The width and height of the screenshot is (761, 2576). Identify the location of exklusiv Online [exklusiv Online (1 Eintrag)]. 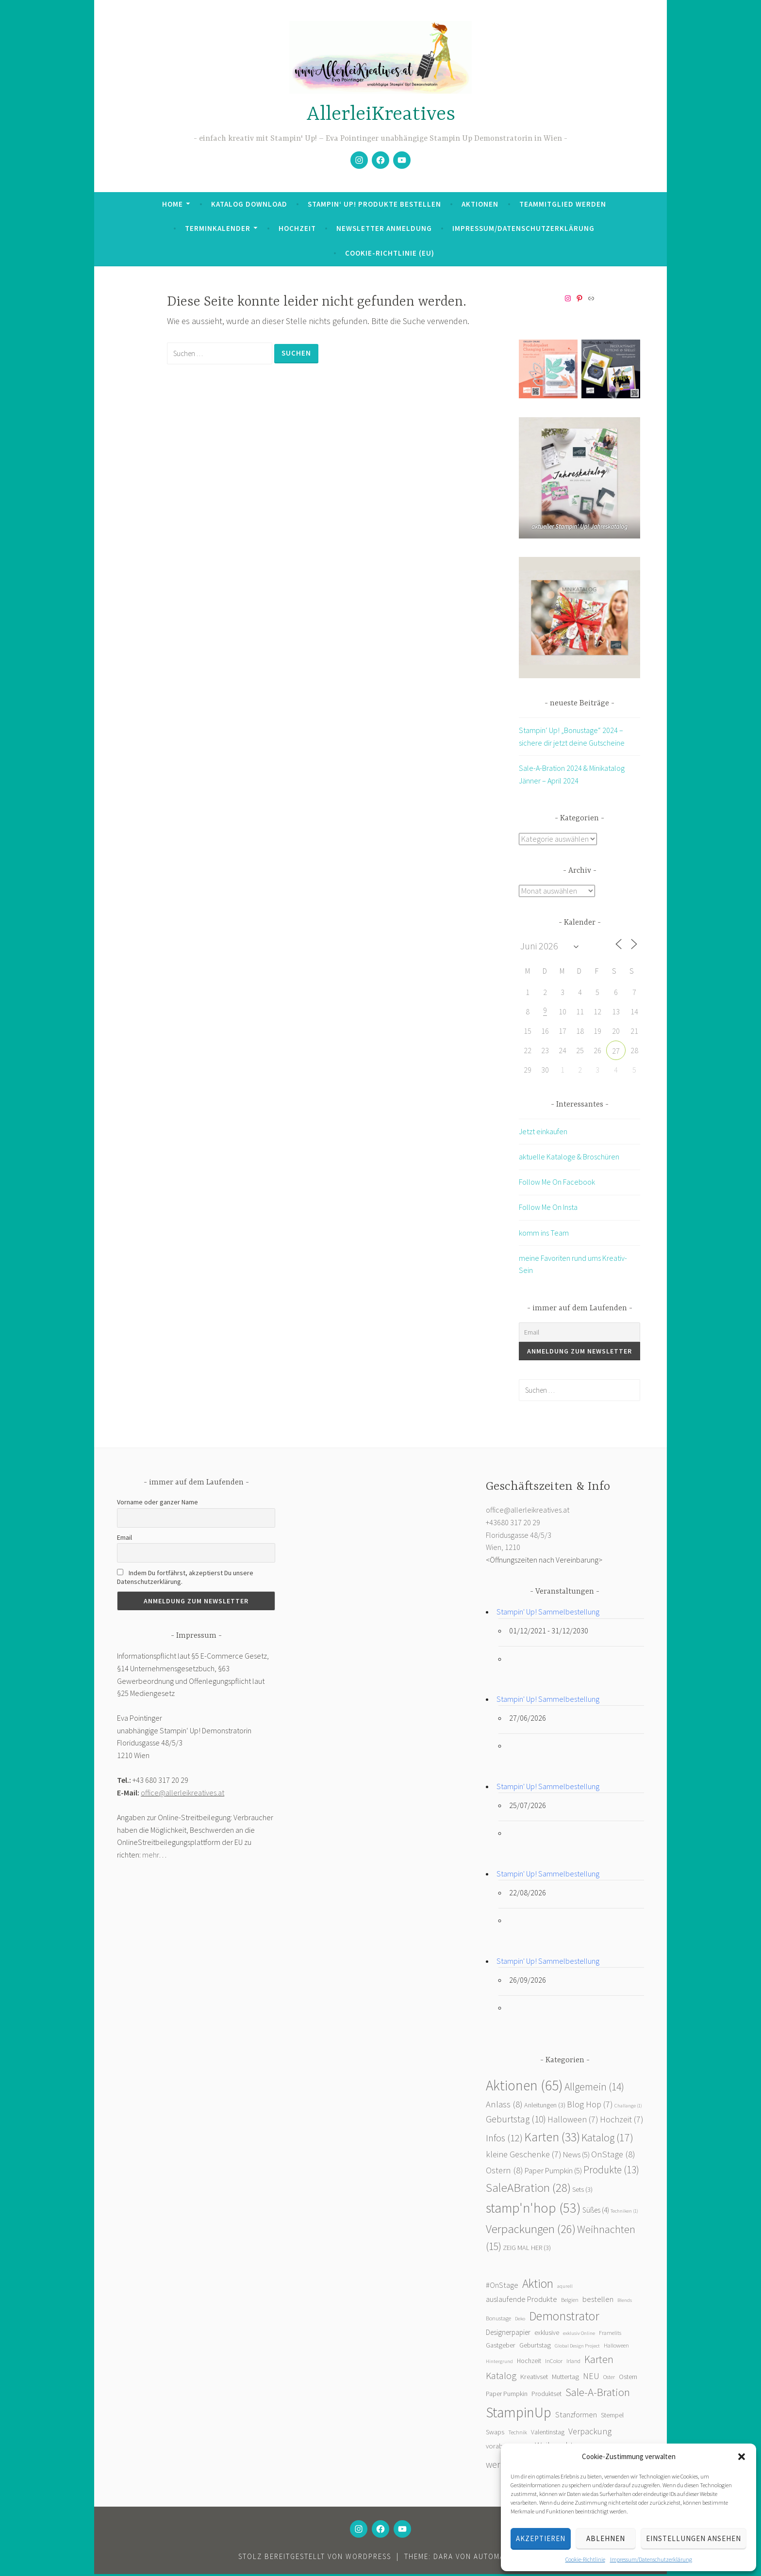
(579, 2335).